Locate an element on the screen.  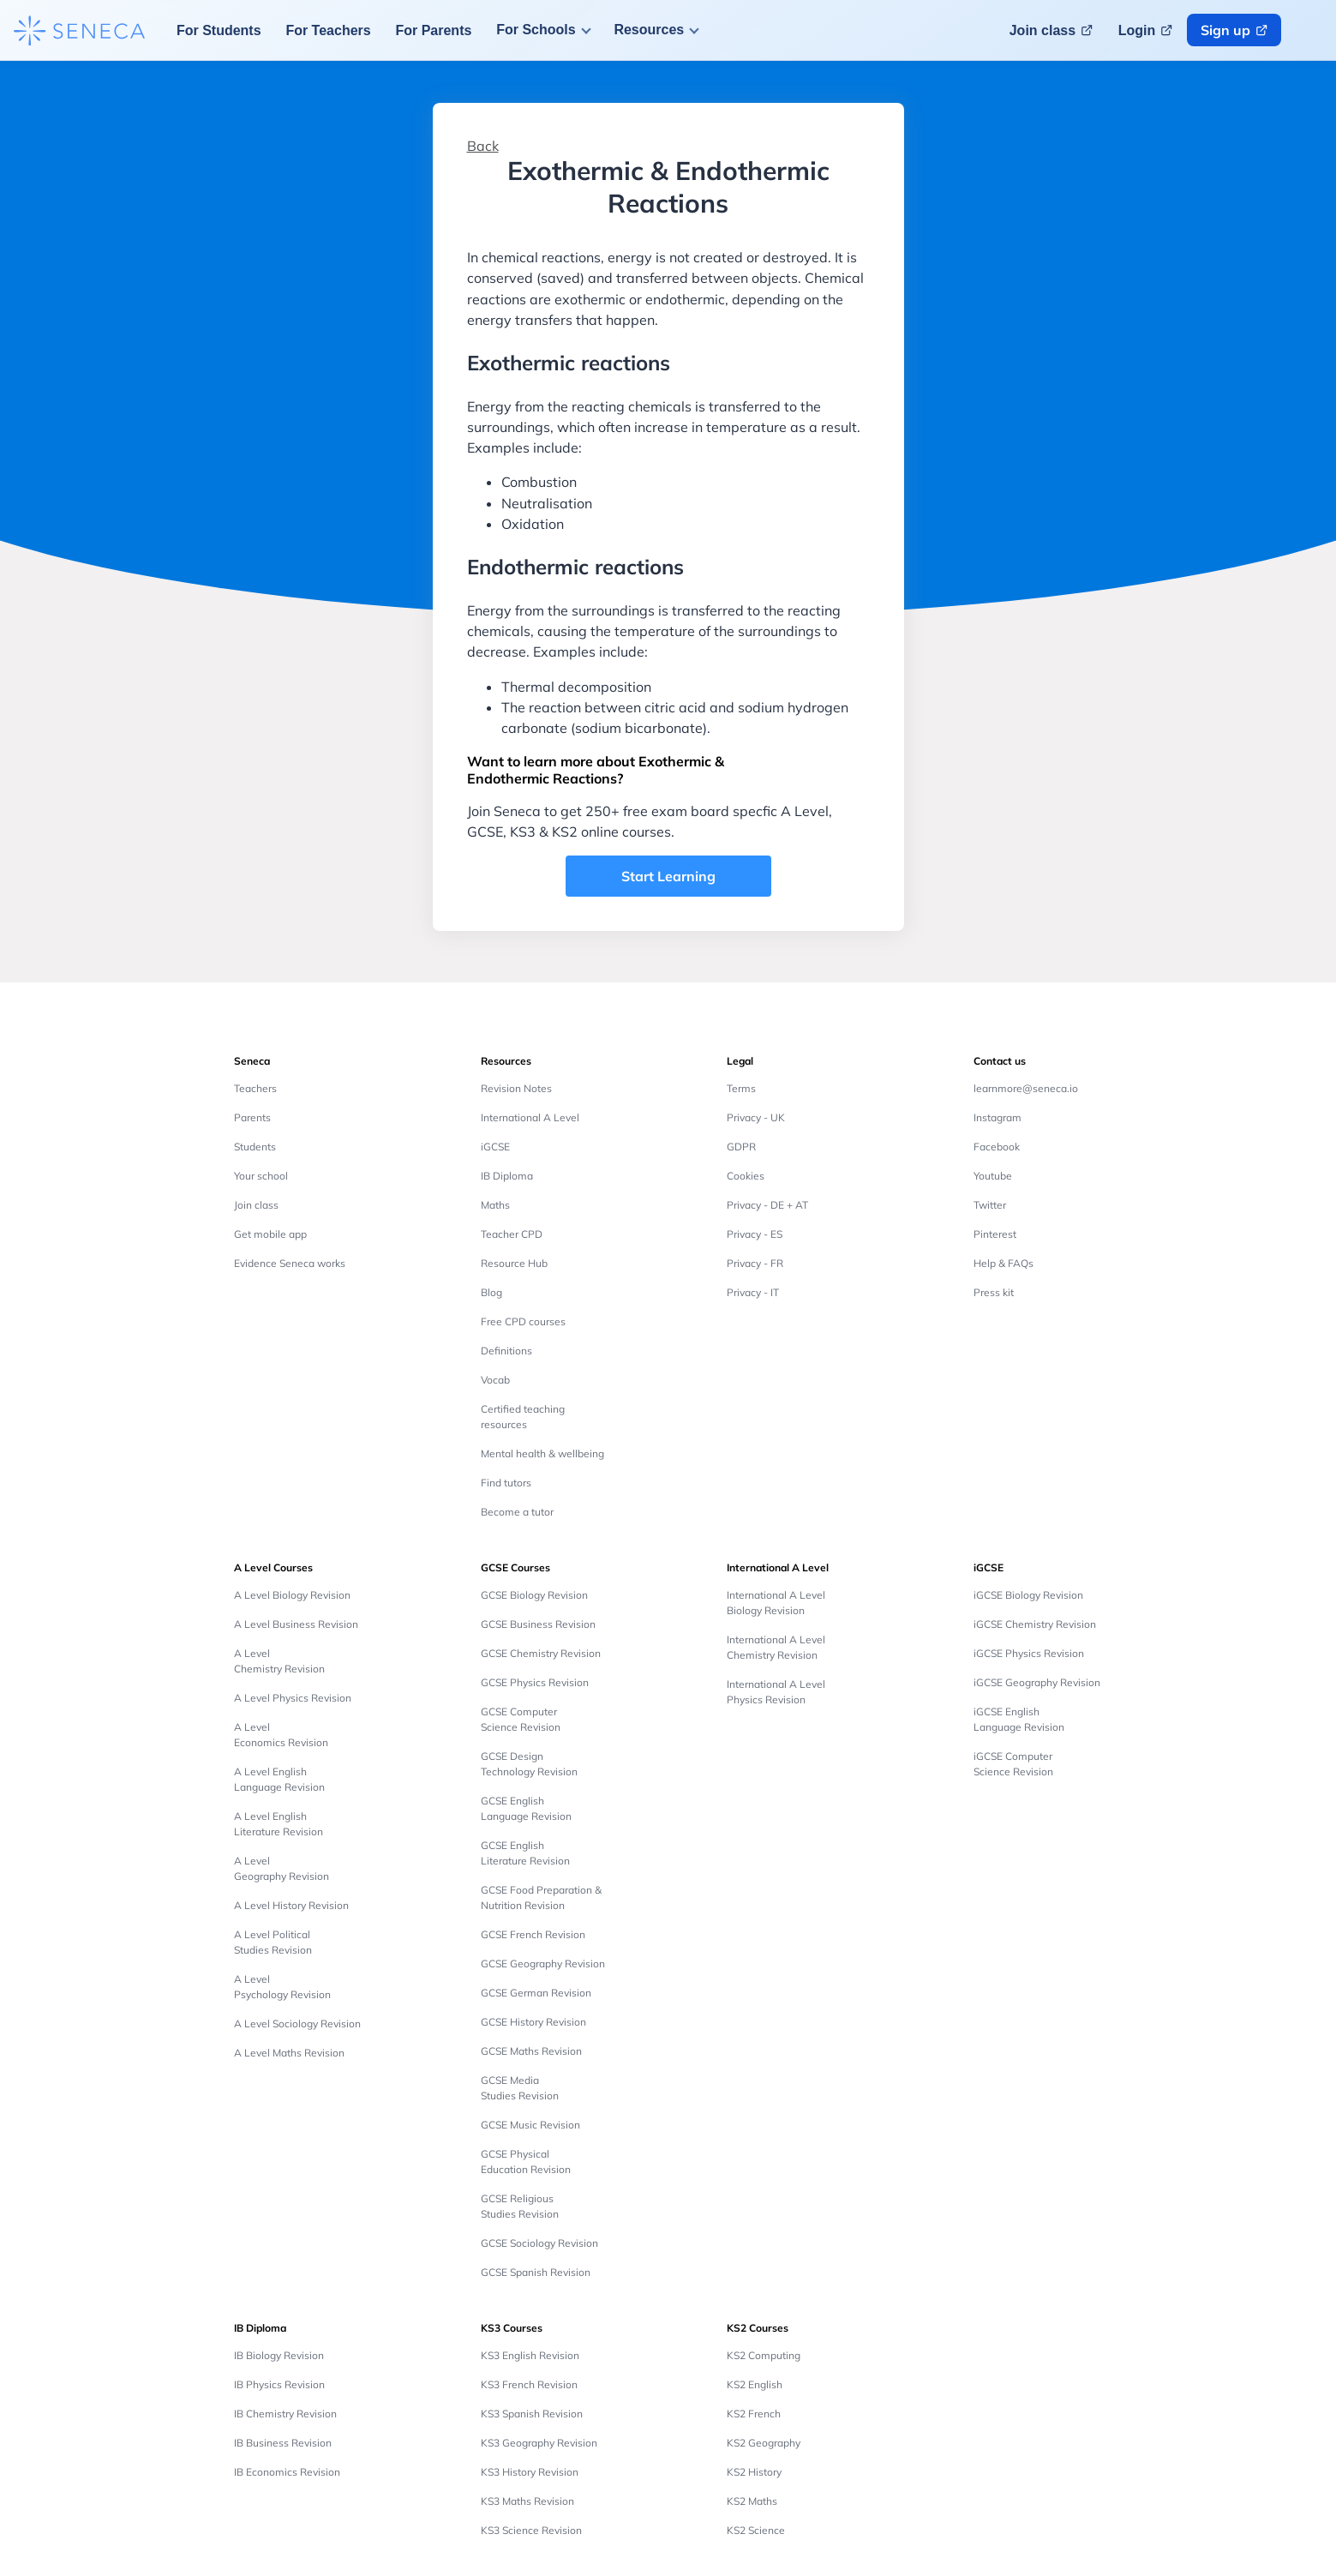
Start Learning is located at coordinates (668, 876).